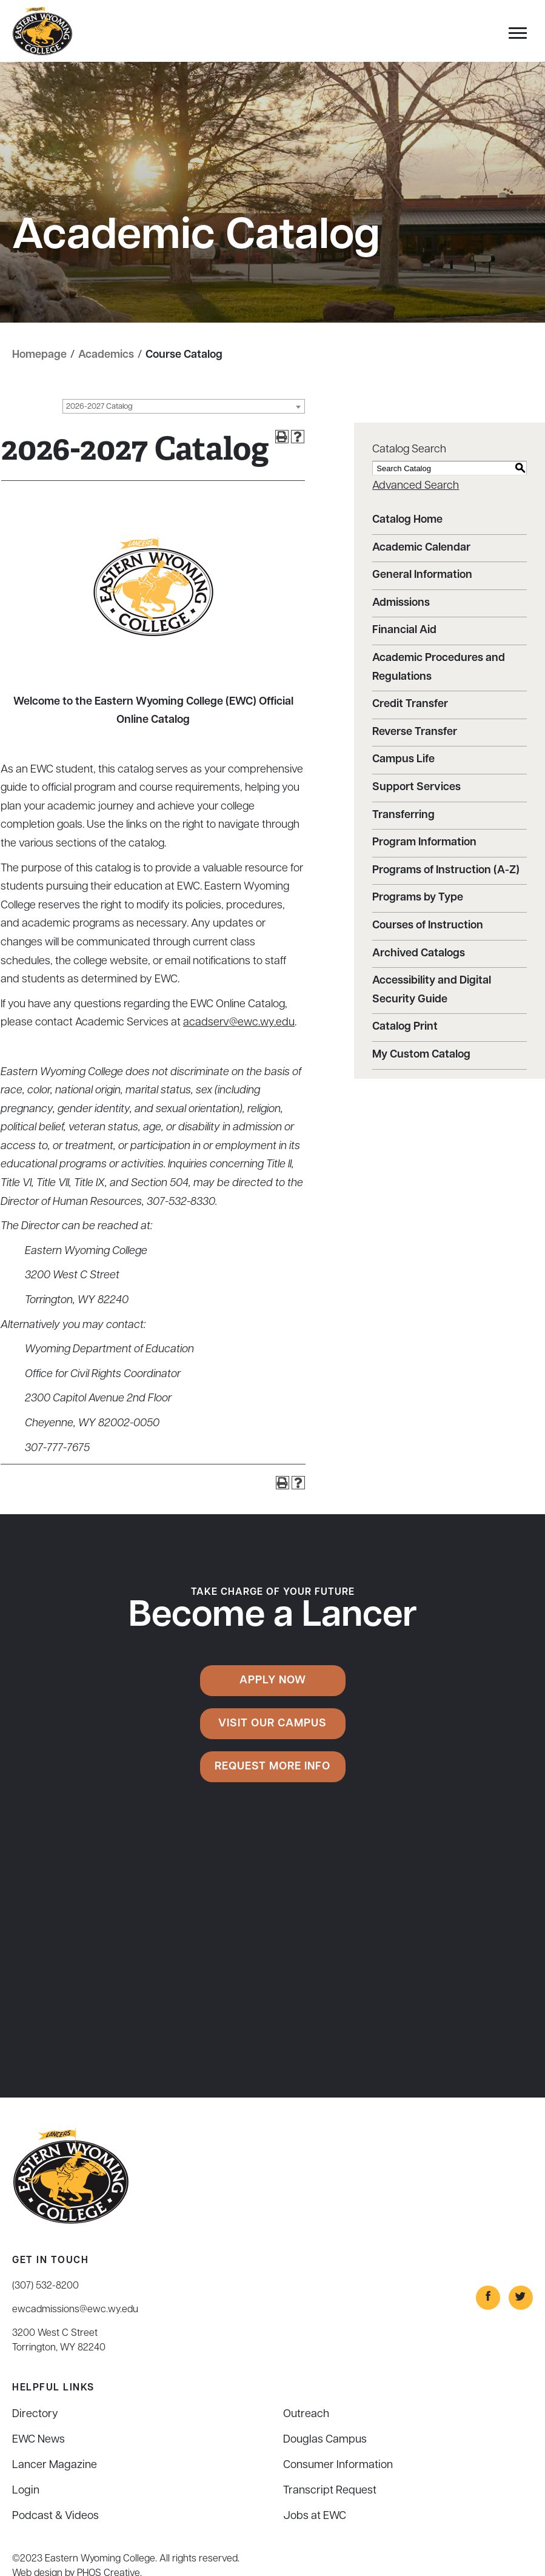 The height and width of the screenshot is (2576, 545). Describe the element at coordinates (414, 732) in the screenshot. I see `Reverse Transfer` at that location.